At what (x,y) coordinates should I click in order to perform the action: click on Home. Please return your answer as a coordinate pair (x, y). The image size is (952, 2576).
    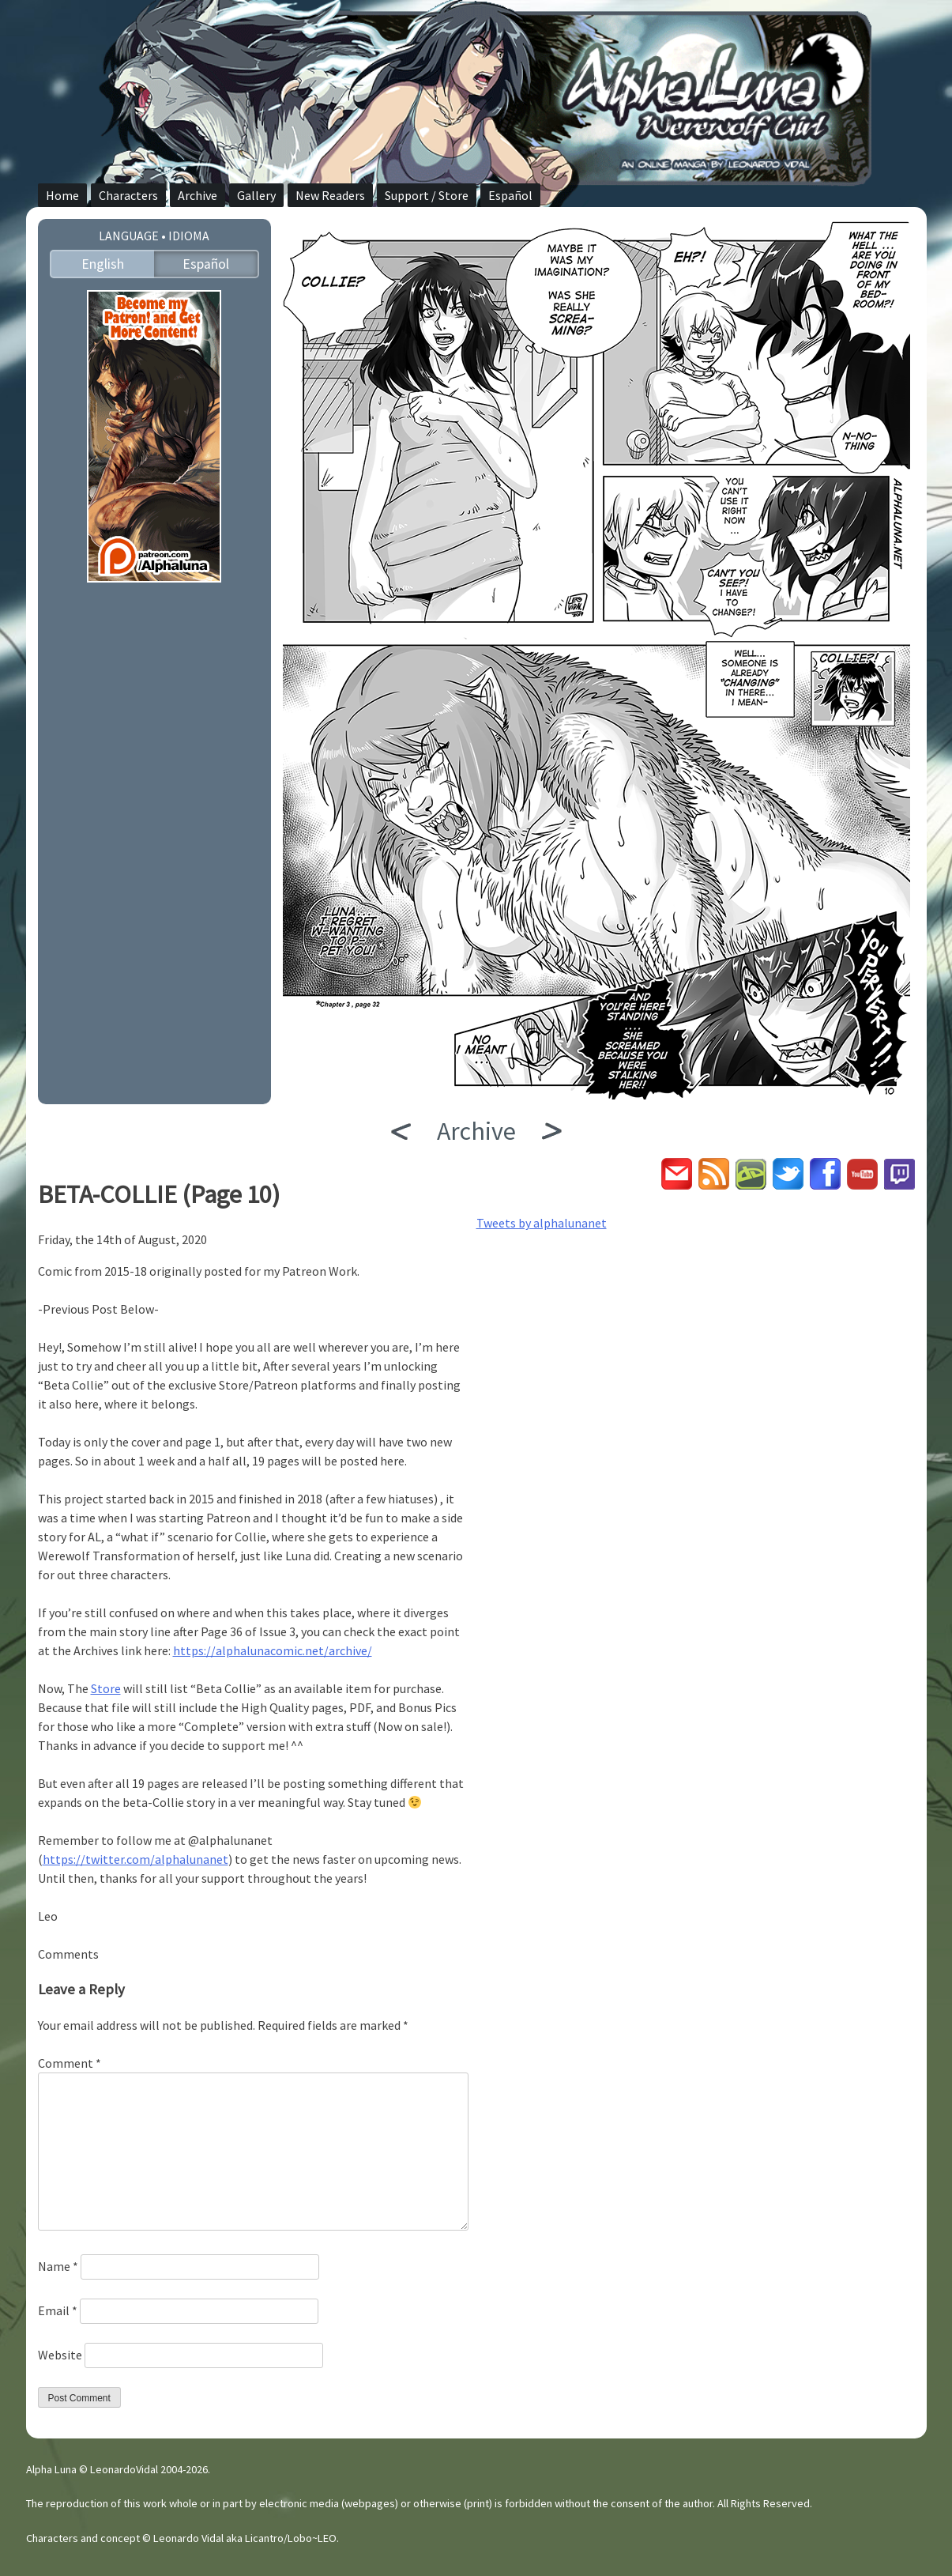
    Looking at the image, I should click on (62, 195).